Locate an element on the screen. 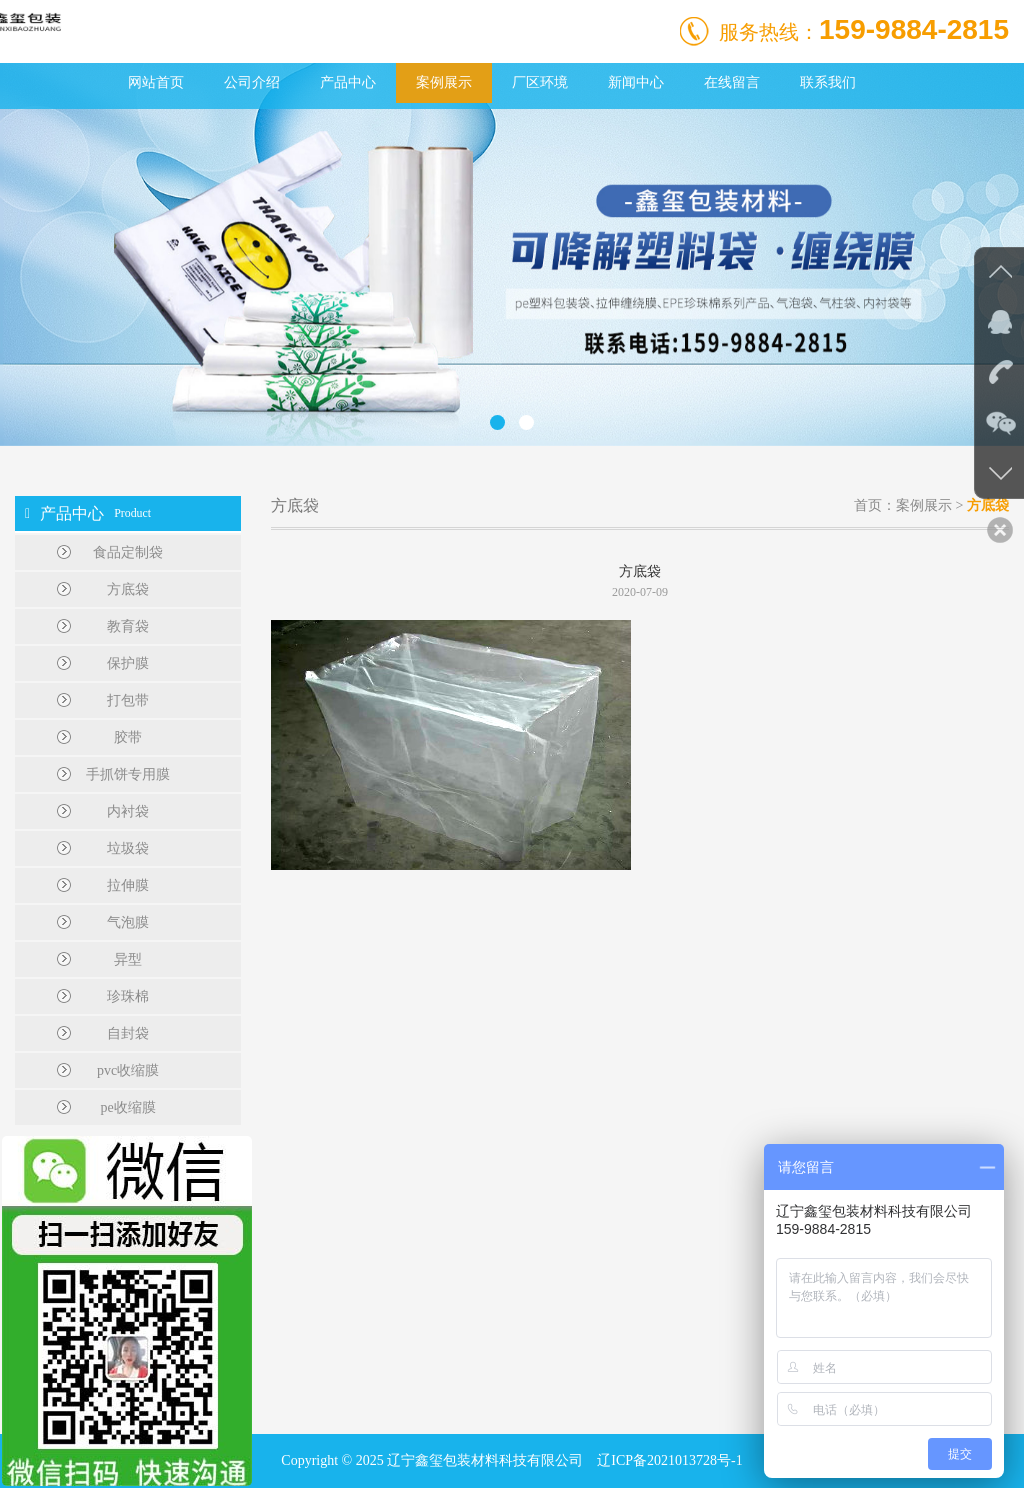 The width and height of the screenshot is (1024, 1488). 辽ICP备2021013728号-1 is located at coordinates (669, 1460).